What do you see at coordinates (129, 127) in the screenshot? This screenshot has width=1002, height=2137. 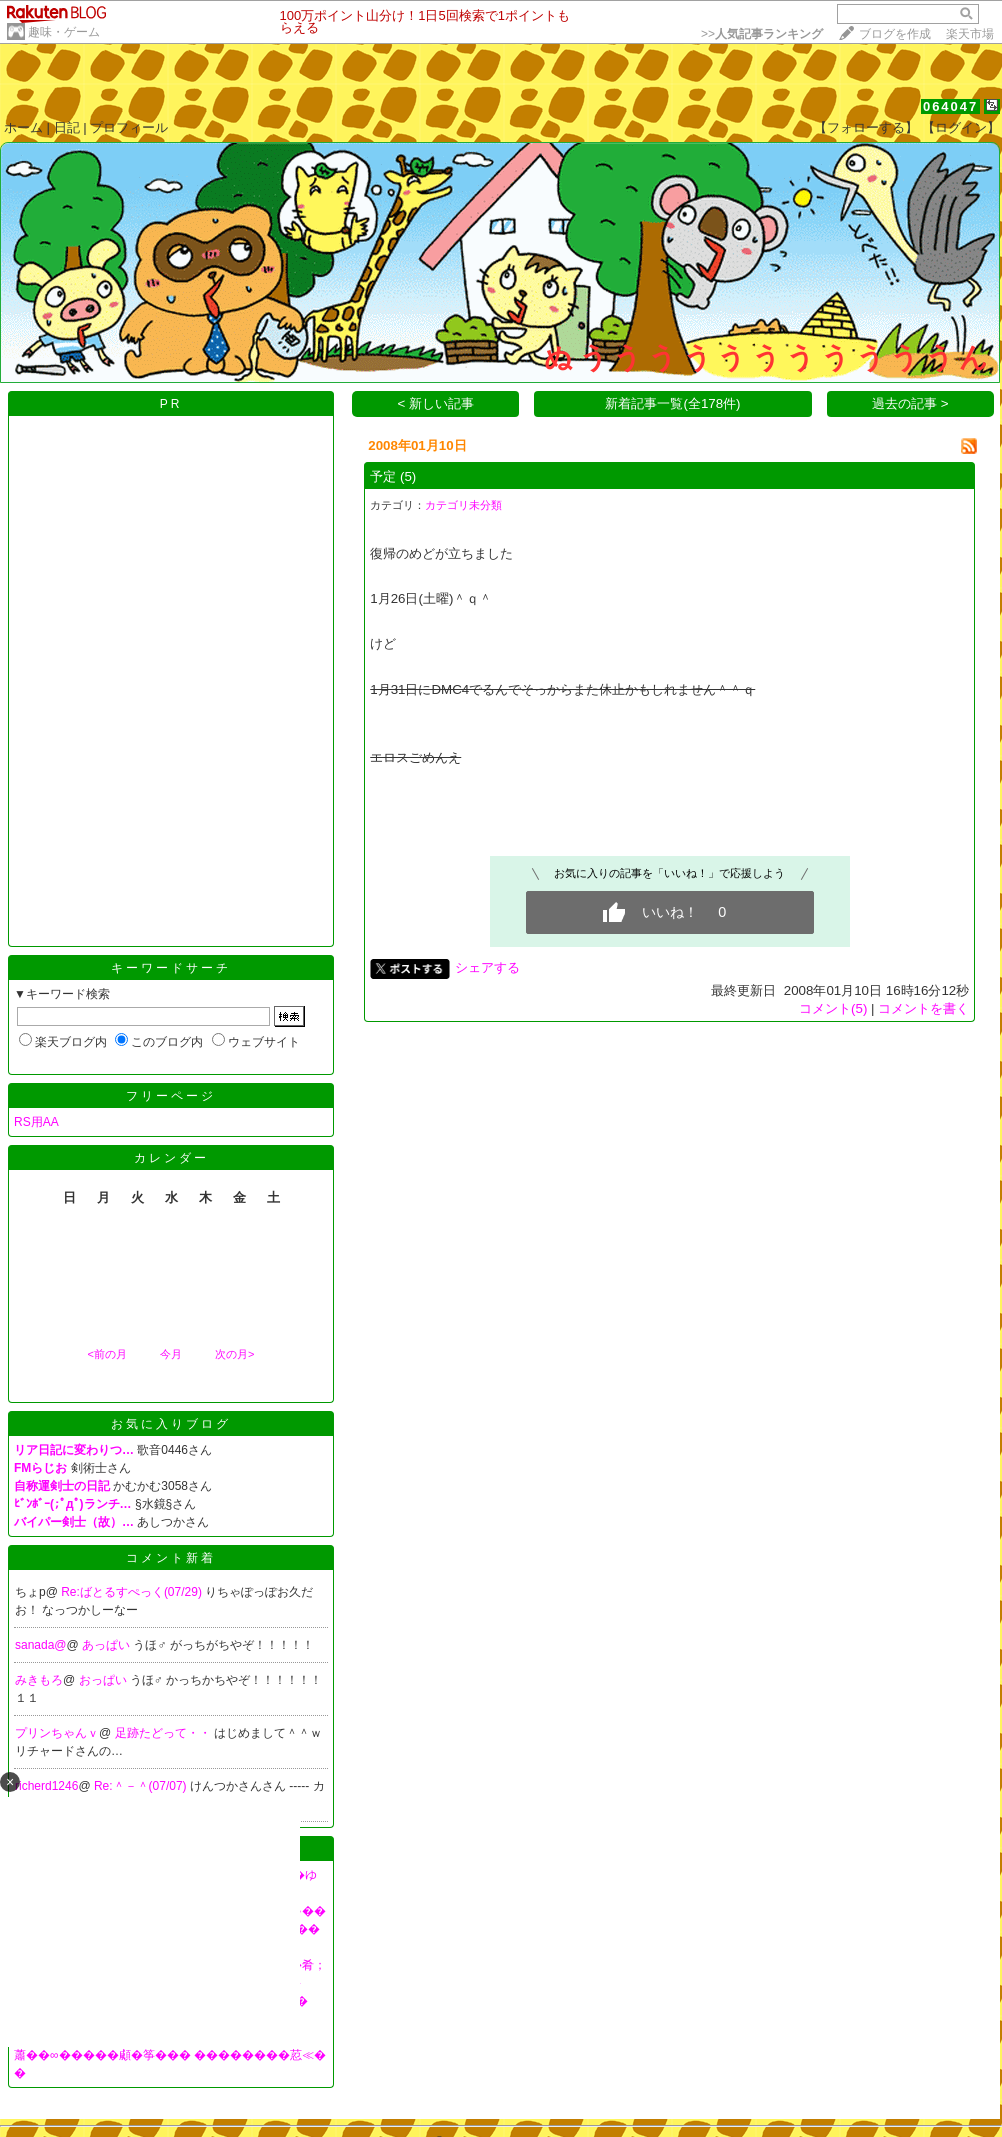 I see `プロフィール` at bounding box center [129, 127].